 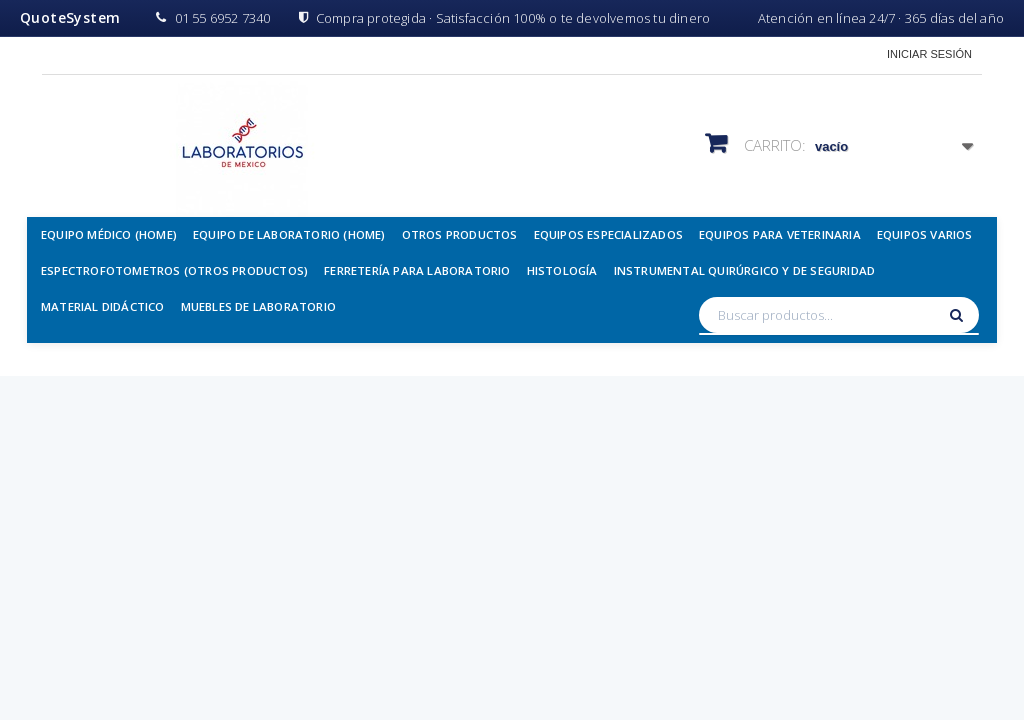 I want to click on Equipo de Laboratorio (Home), so click(x=289, y=234).